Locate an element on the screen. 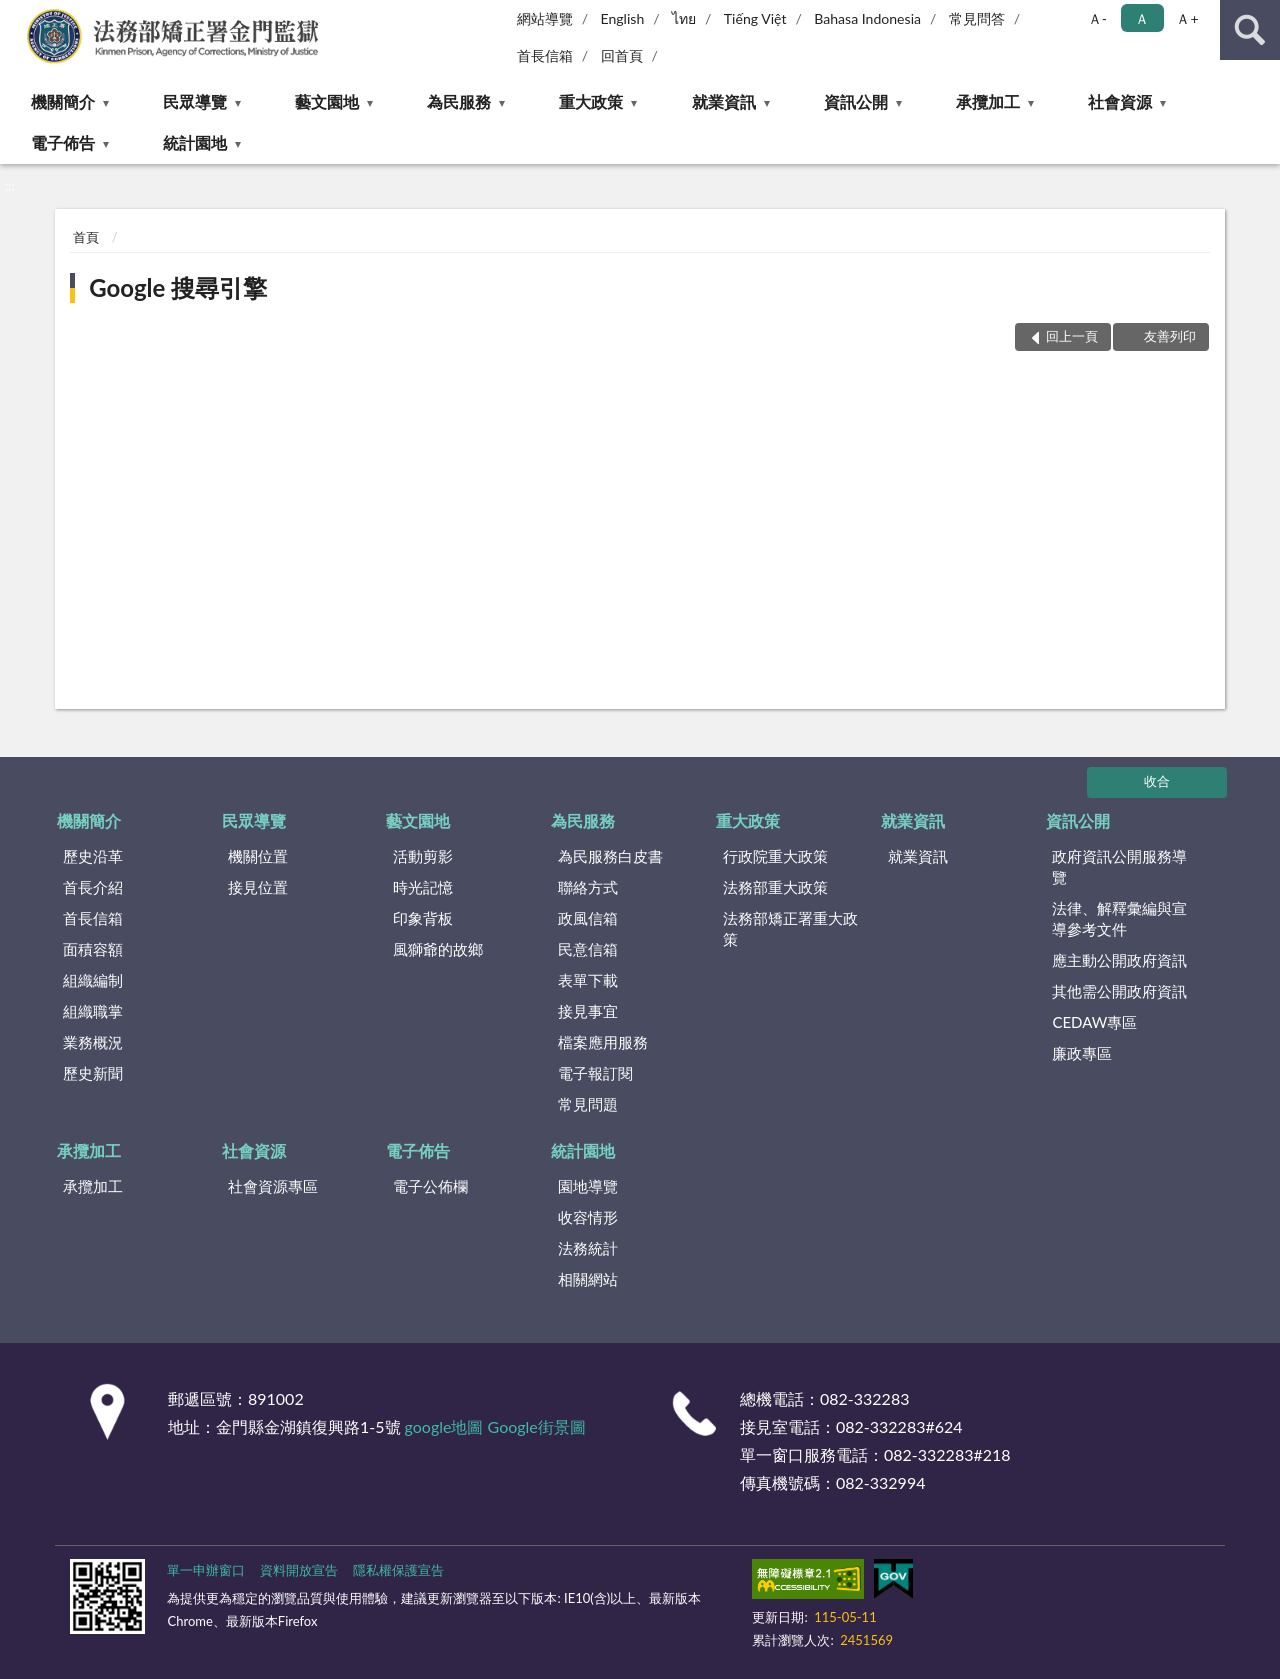 The image size is (1280, 1679). 社會資源 is located at coordinates (1120, 101).